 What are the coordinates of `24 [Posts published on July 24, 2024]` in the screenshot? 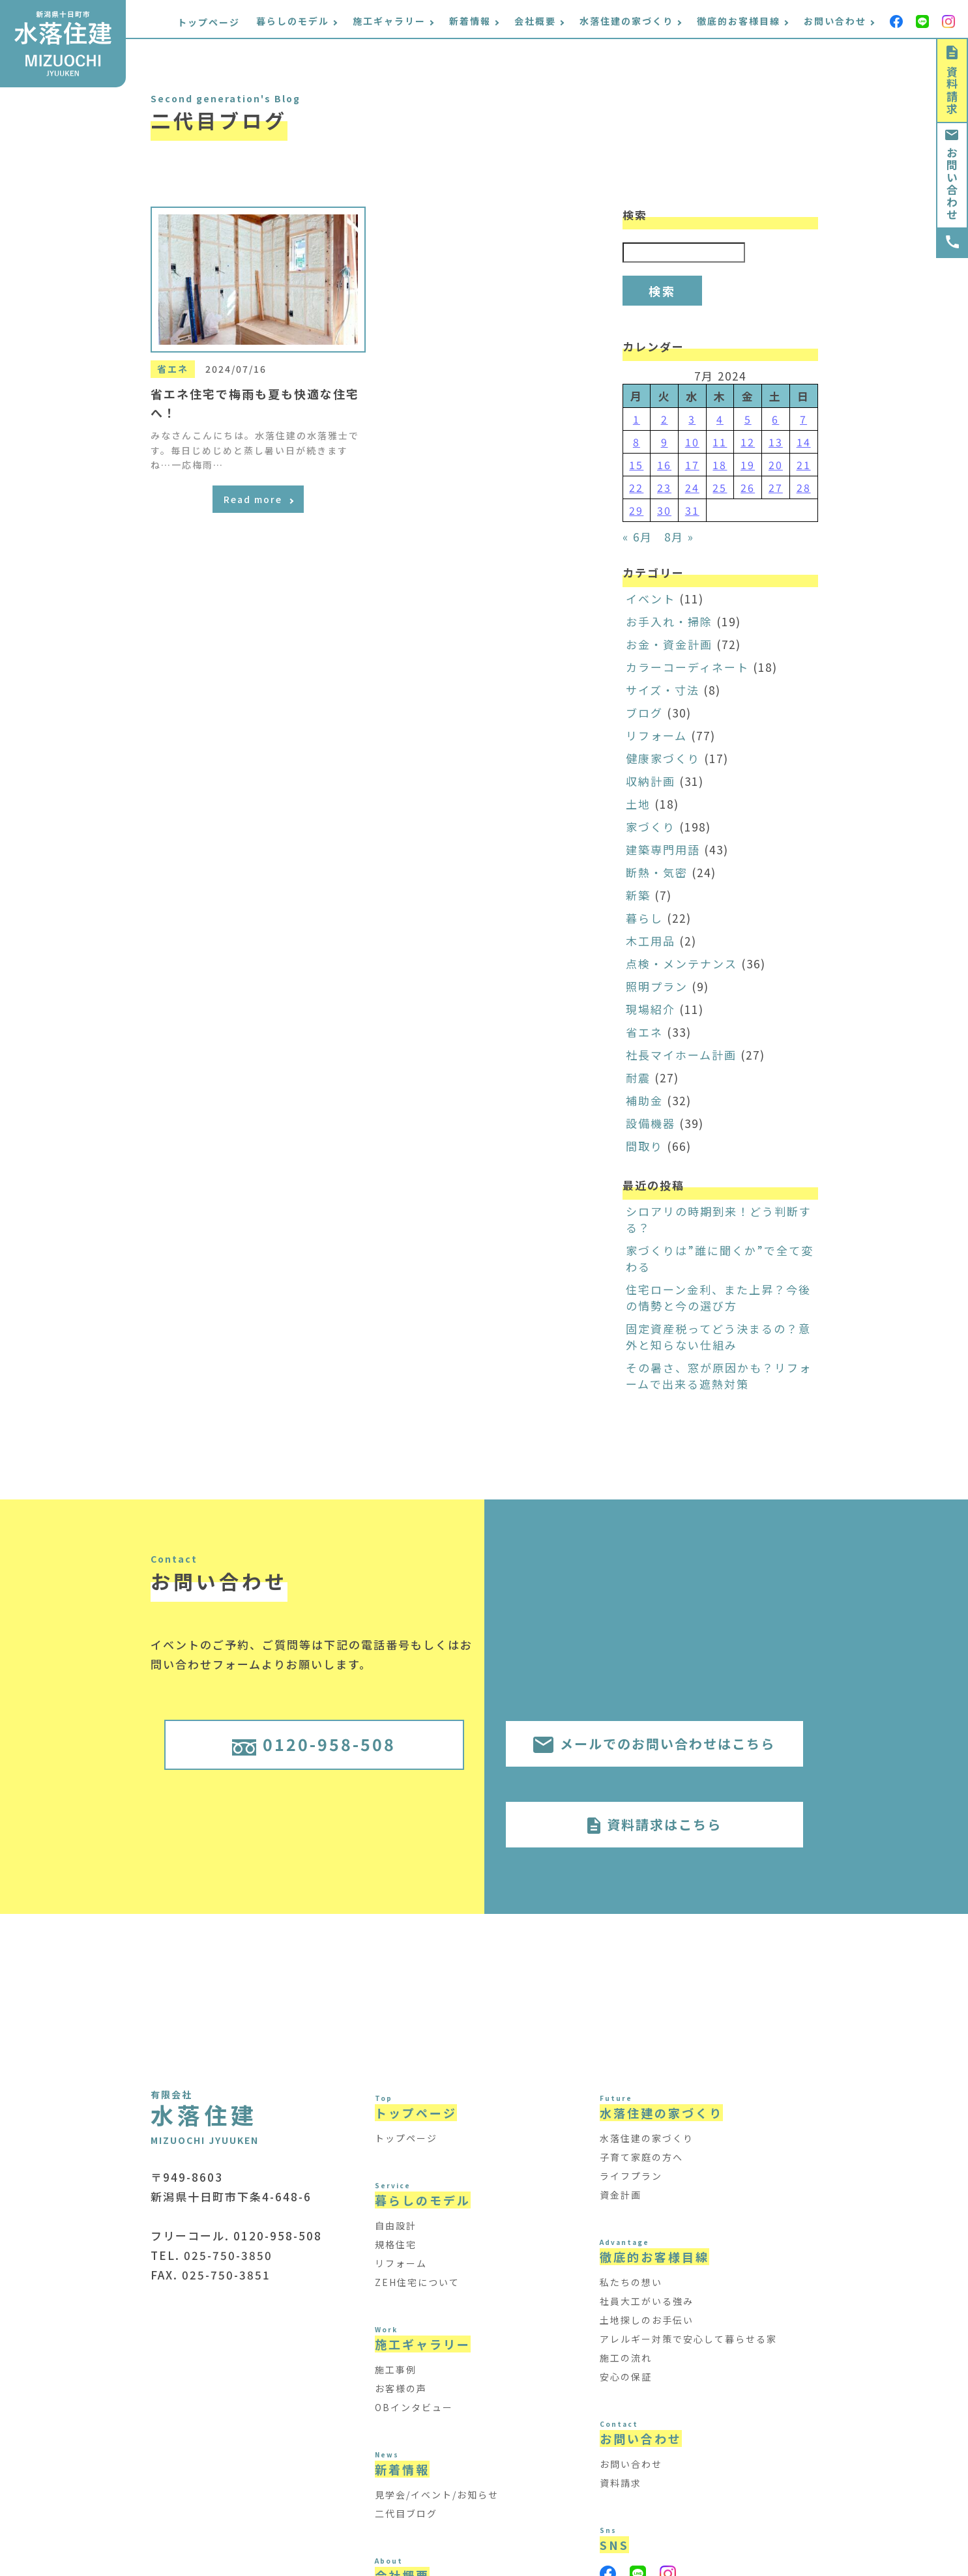 It's located at (692, 487).